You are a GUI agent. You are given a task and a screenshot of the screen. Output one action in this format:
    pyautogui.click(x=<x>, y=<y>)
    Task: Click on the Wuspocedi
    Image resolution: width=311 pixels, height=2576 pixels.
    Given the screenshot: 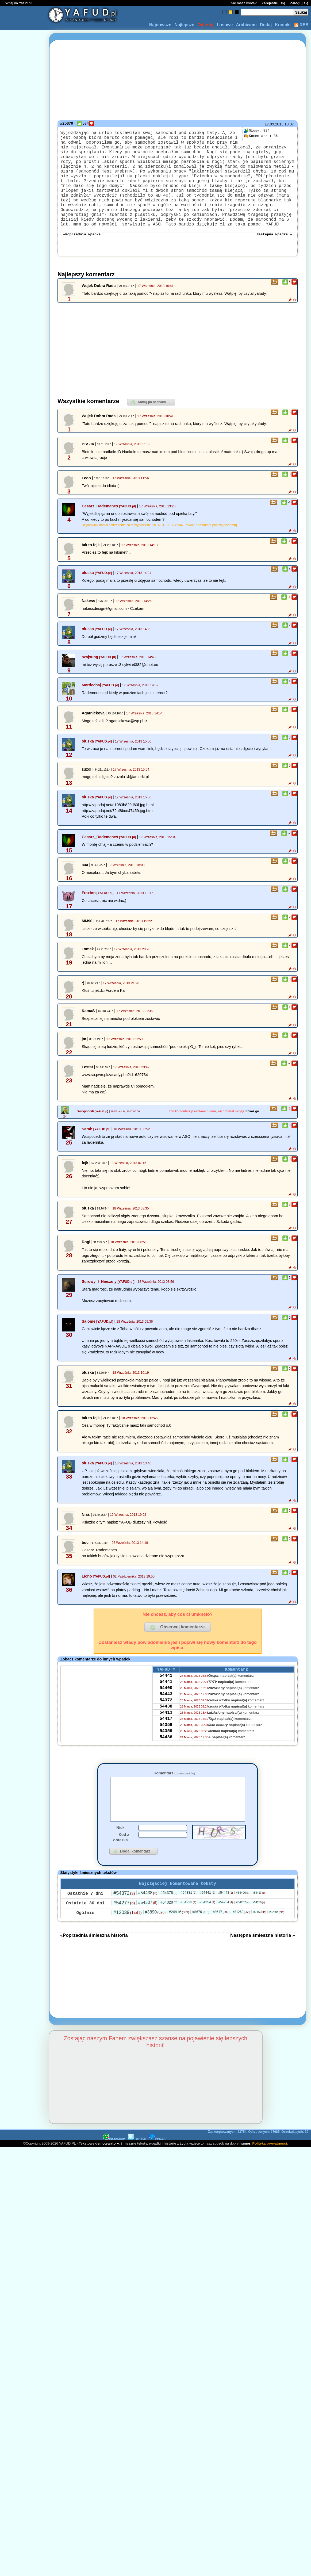 What is the action you would take?
    pyautogui.click(x=86, y=1133)
    